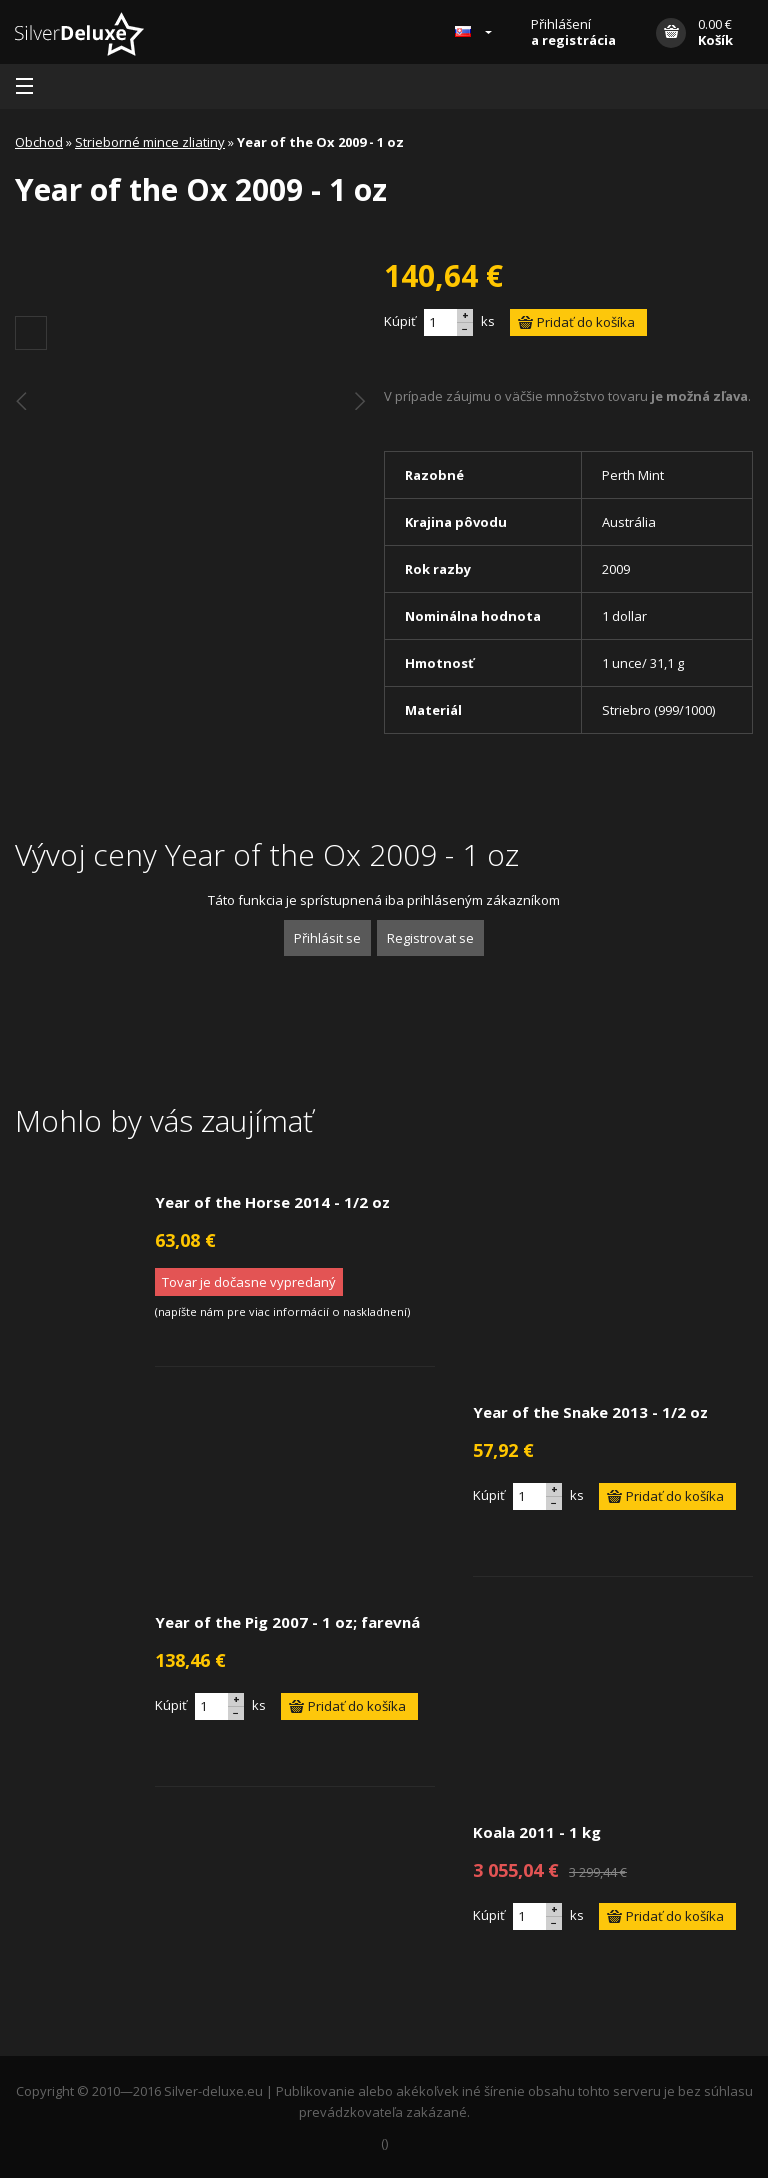 This screenshot has height=2178, width=768. I want to click on Kúpiť, so click(400, 321).